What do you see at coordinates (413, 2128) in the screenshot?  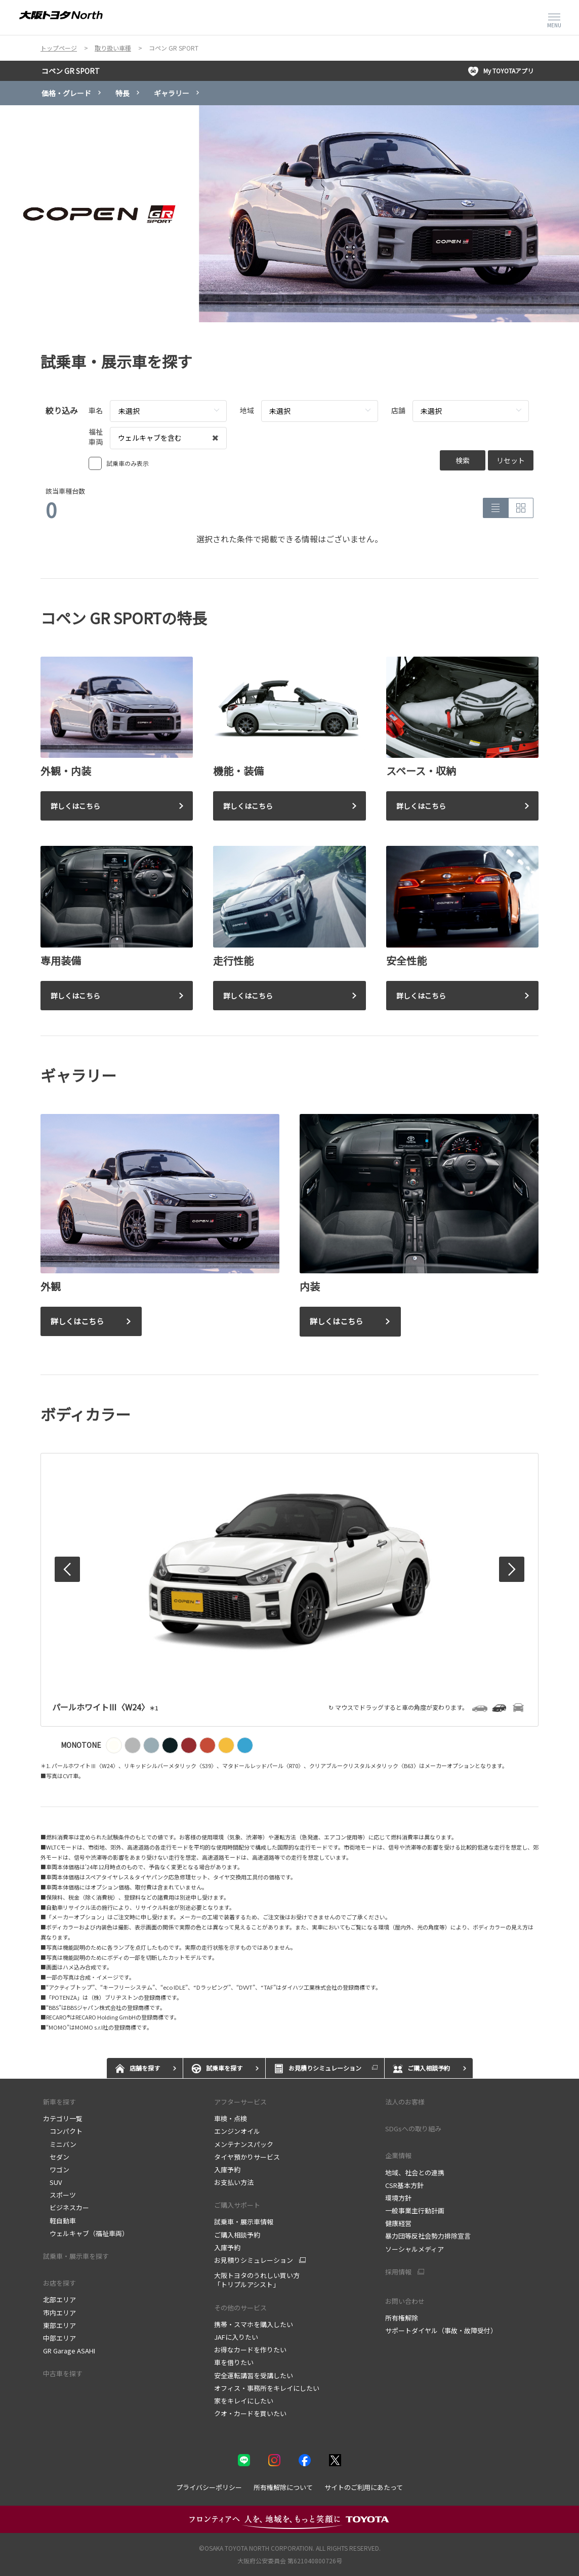 I see `SDGsへの取り組み` at bounding box center [413, 2128].